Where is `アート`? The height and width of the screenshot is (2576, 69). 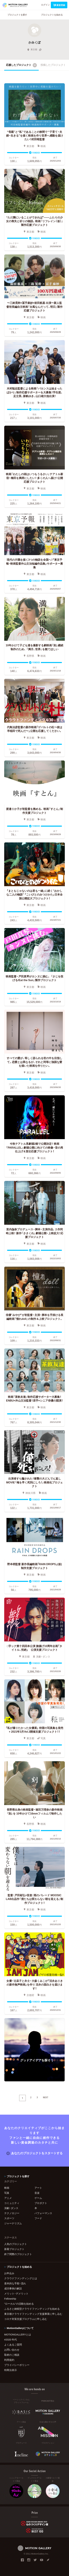
アート is located at coordinates (38, 2188).